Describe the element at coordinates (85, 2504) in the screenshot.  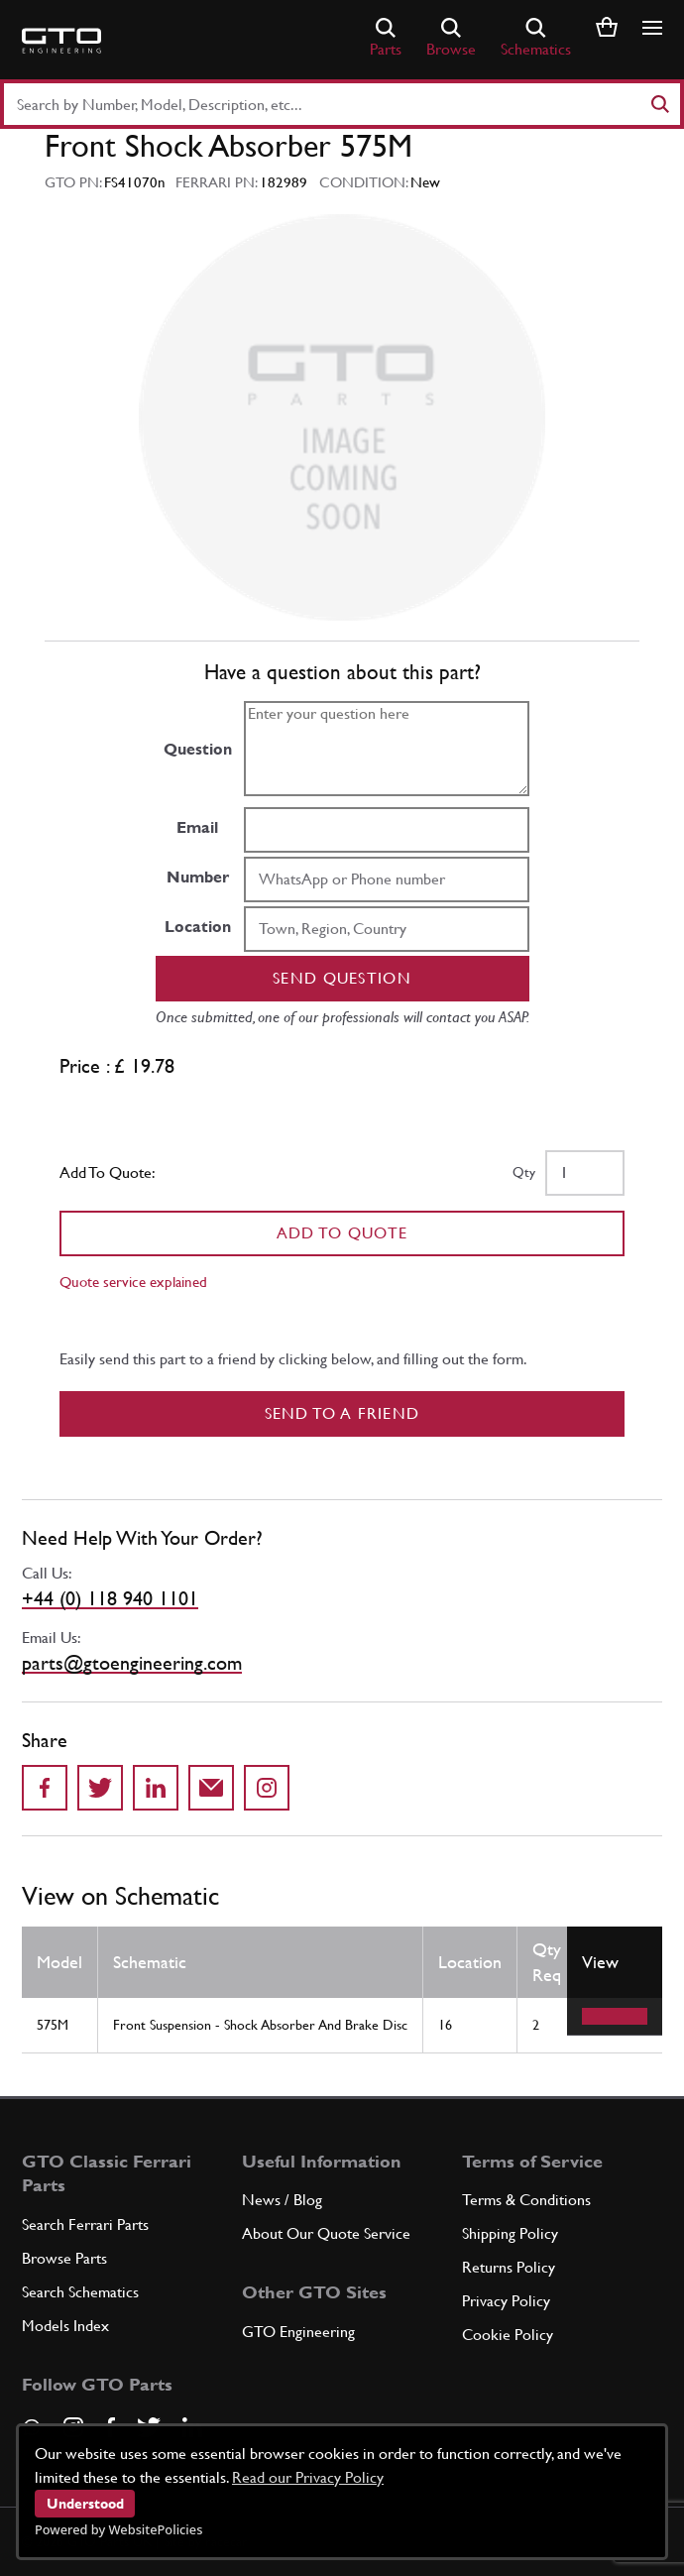
I see `Understood` at that location.